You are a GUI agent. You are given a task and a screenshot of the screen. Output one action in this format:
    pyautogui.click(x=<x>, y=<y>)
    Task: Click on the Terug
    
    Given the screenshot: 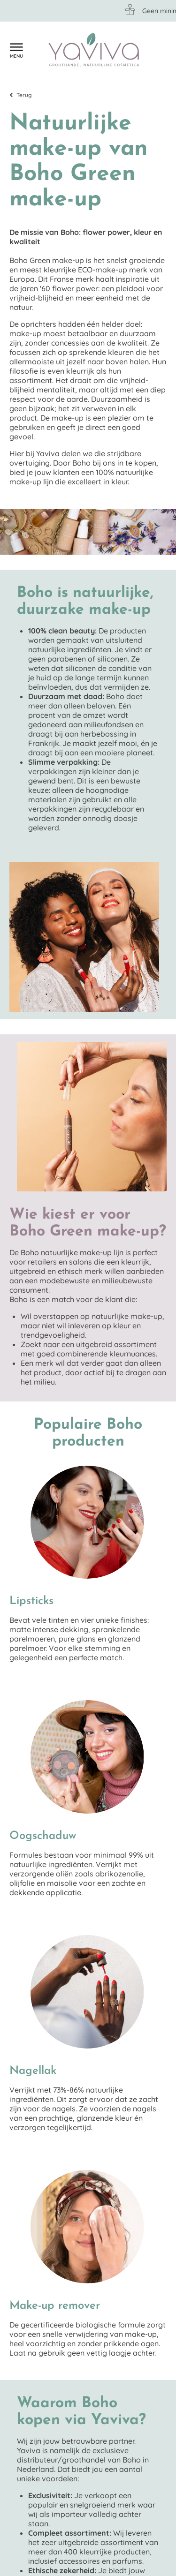 What is the action you would take?
    pyautogui.click(x=24, y=94)
    